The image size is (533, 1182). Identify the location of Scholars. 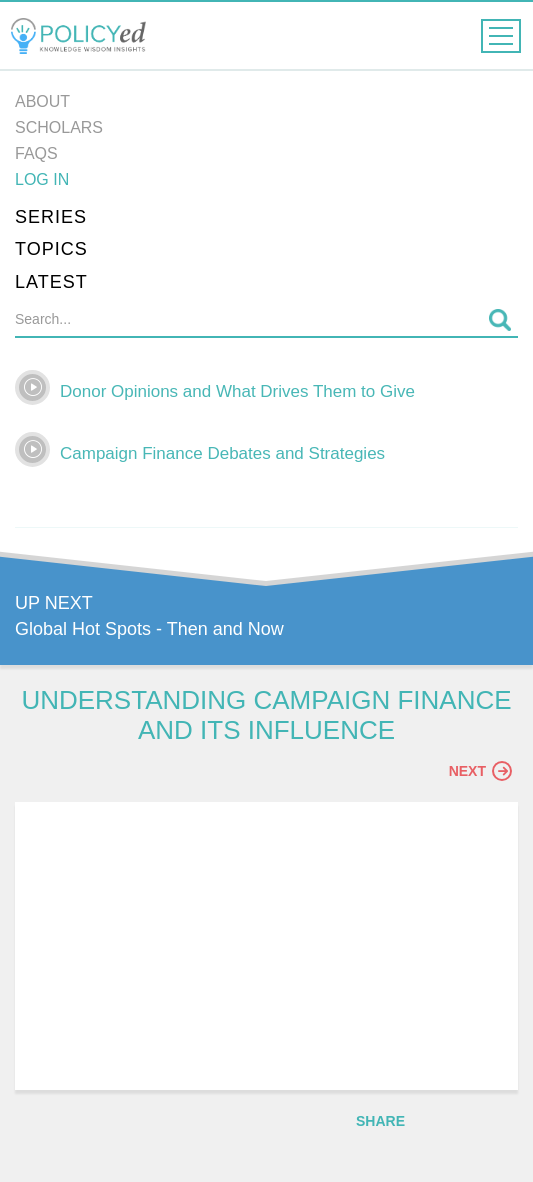
(59, 127).